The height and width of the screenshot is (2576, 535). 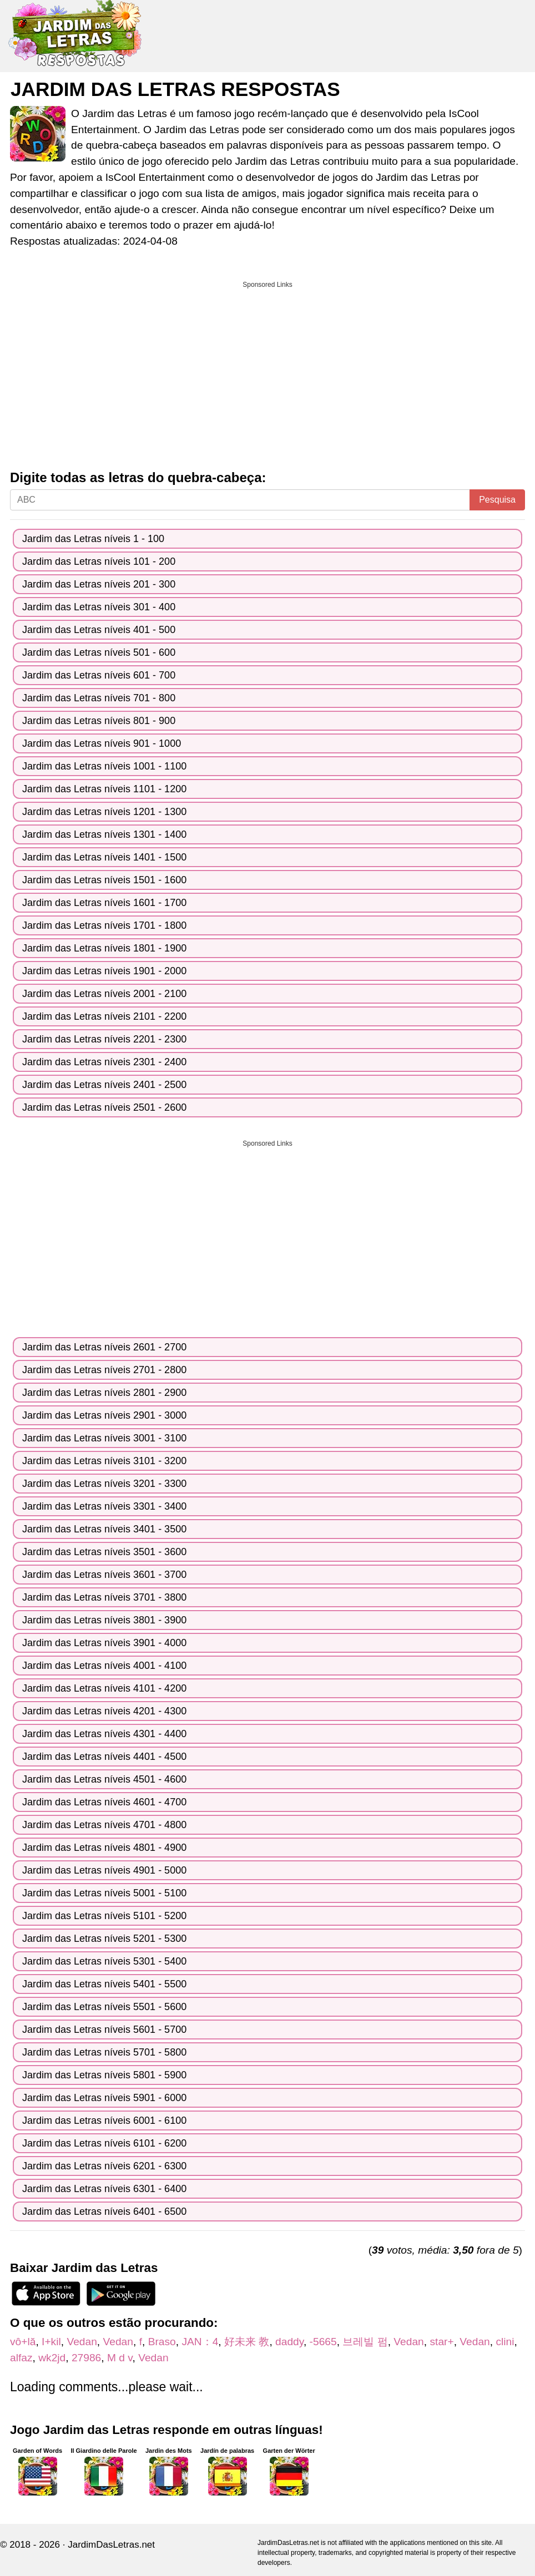 What do you see at coordinates (98, 584) in the screenshot?
I see `Jardim das Letras níveis 201 - 300` at bounding box center [98, 584].